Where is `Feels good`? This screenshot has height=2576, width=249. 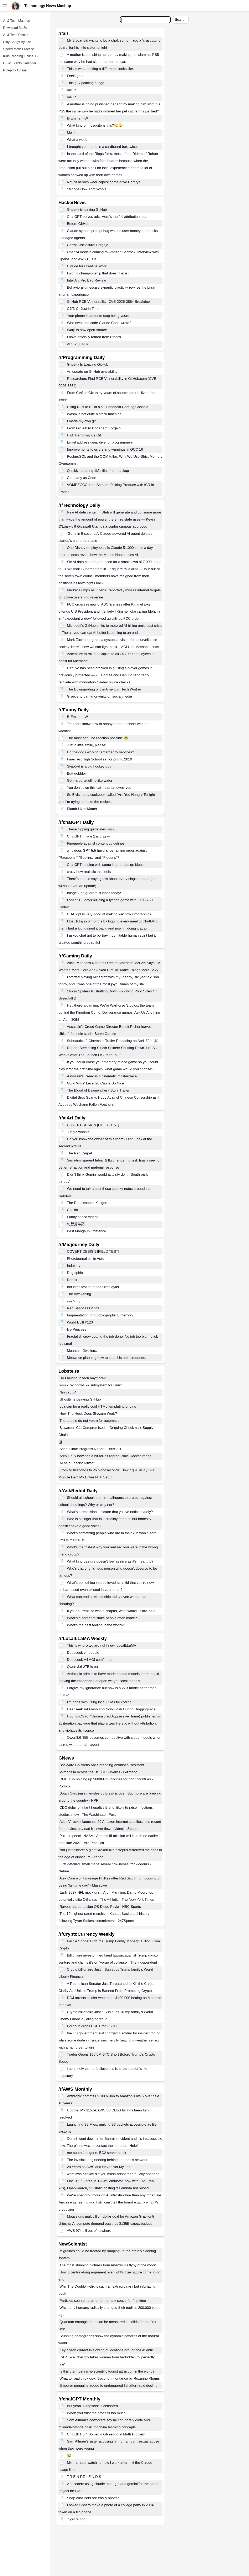
Feels good is located at coordinates (75, 76).